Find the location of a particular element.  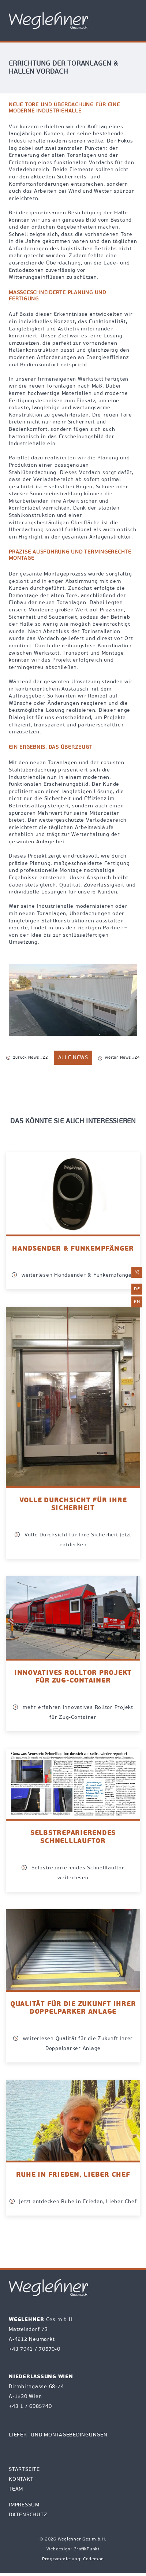

Startseite is located at coordinates (24, 2469).